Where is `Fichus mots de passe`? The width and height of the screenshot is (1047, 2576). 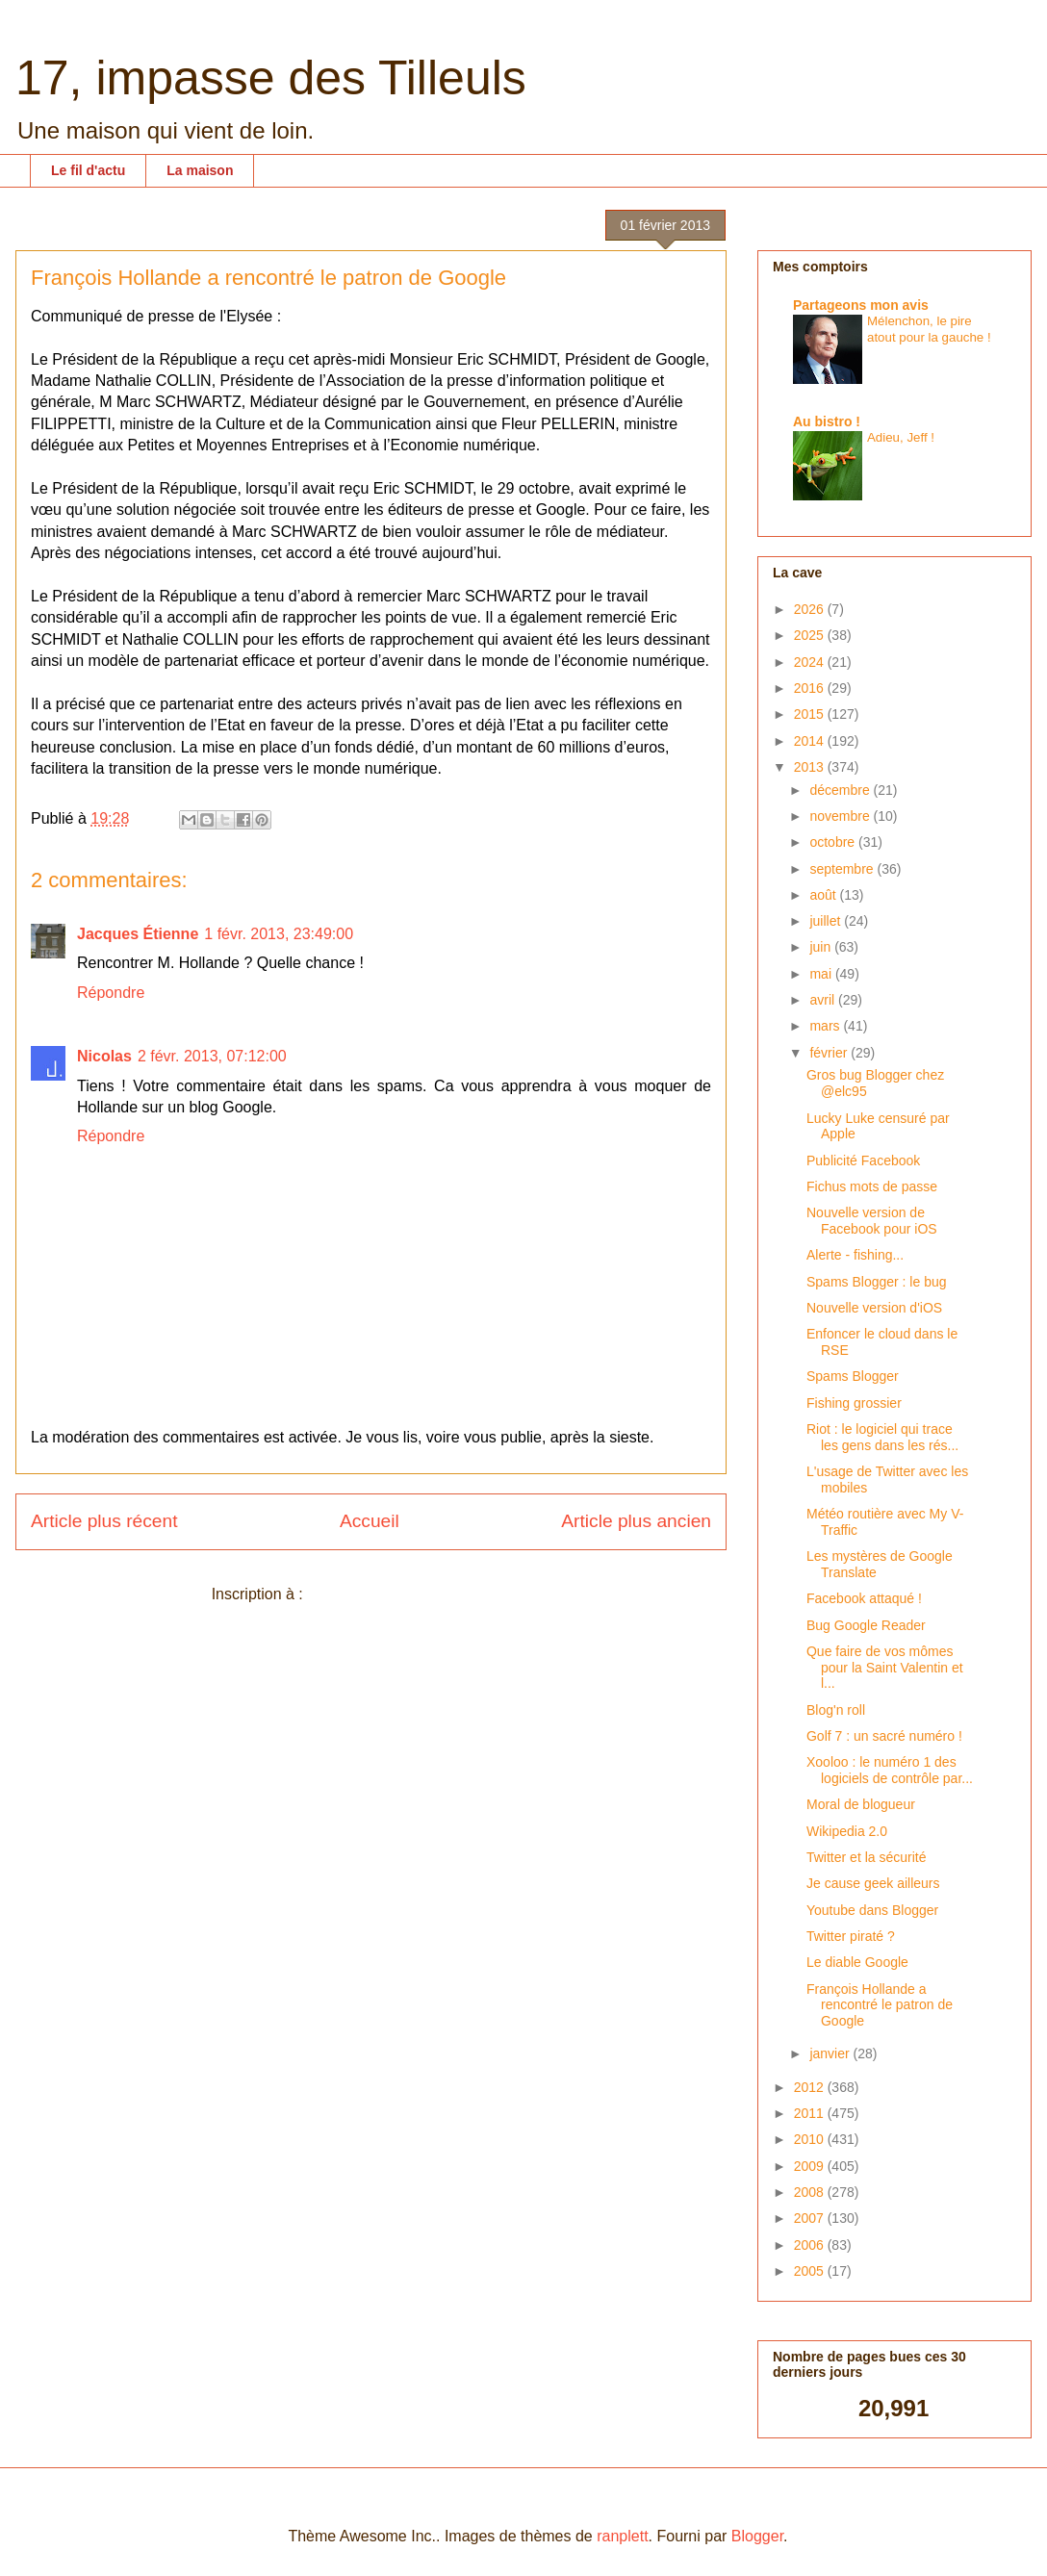 Fichus mots de passe is located at coordinates (871, 1186).